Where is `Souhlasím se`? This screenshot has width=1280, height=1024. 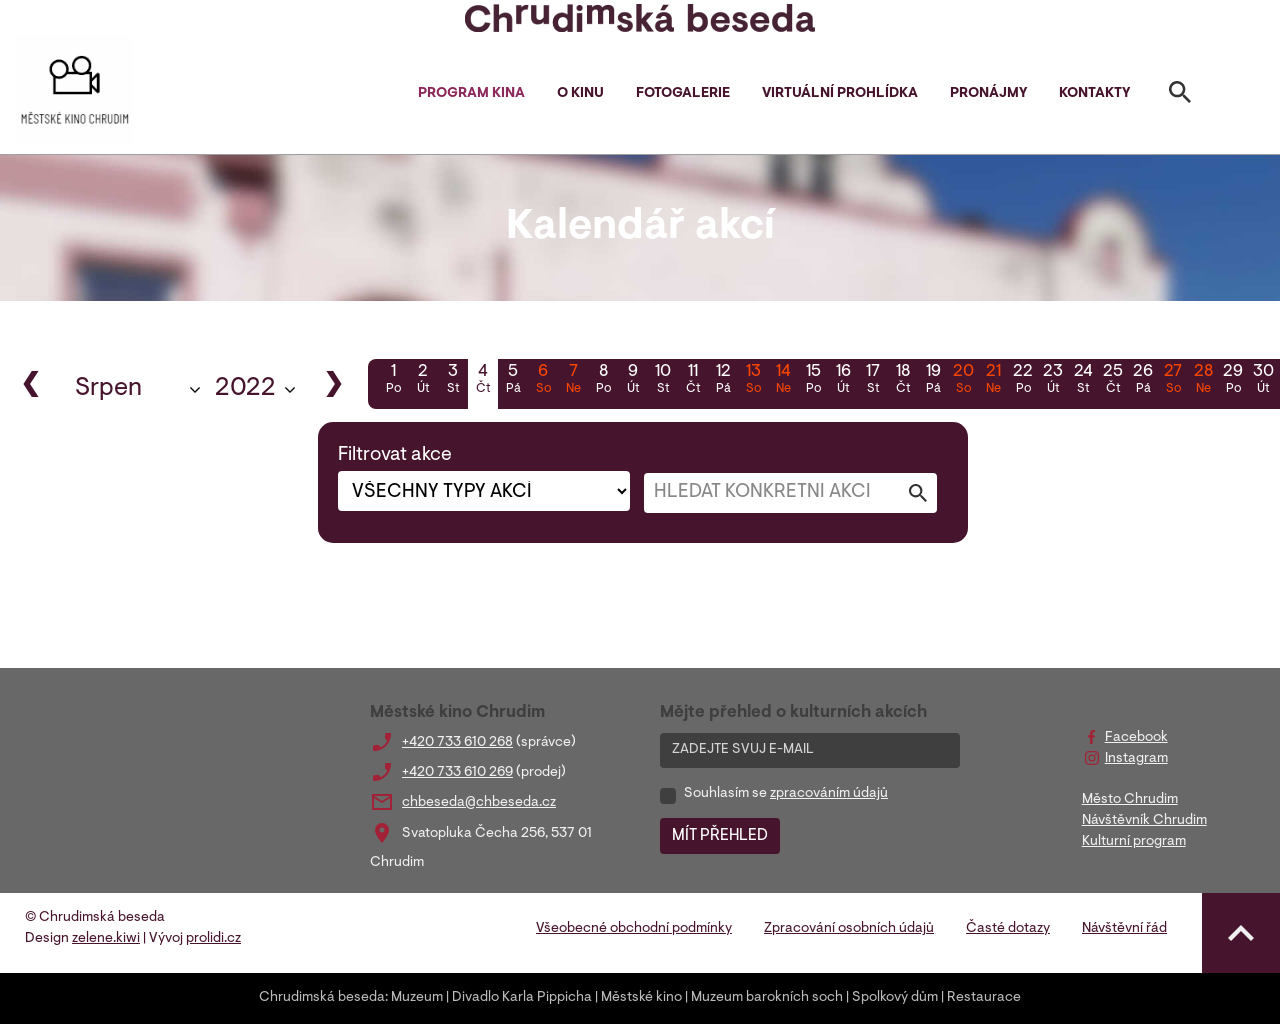 Souhlasím se is located at coordinates (786, 794).